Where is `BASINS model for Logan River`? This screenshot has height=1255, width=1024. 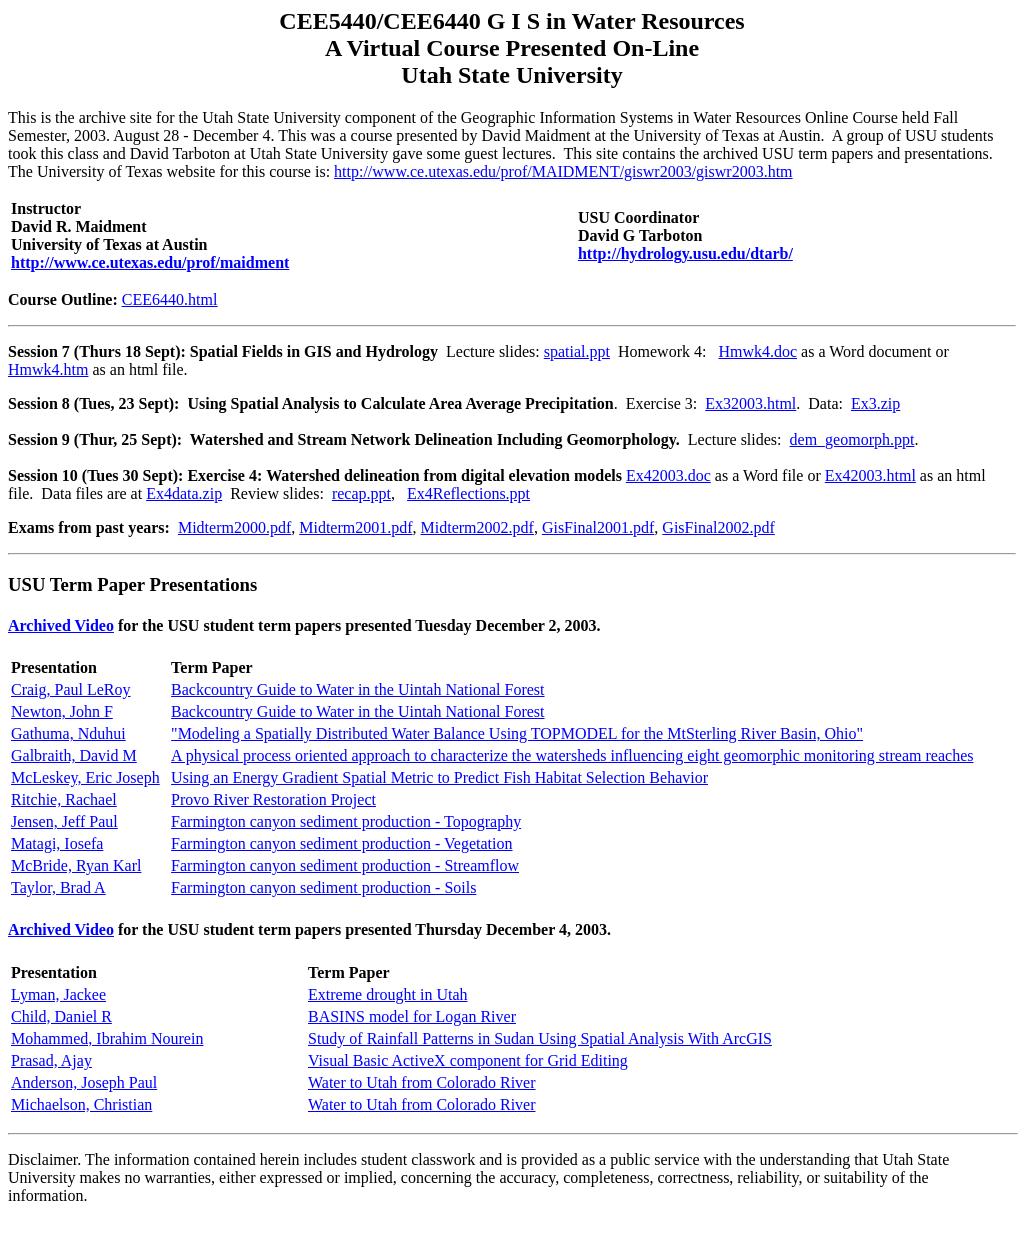
BASINS model for Logan River is located at coordinates (412, 1016).